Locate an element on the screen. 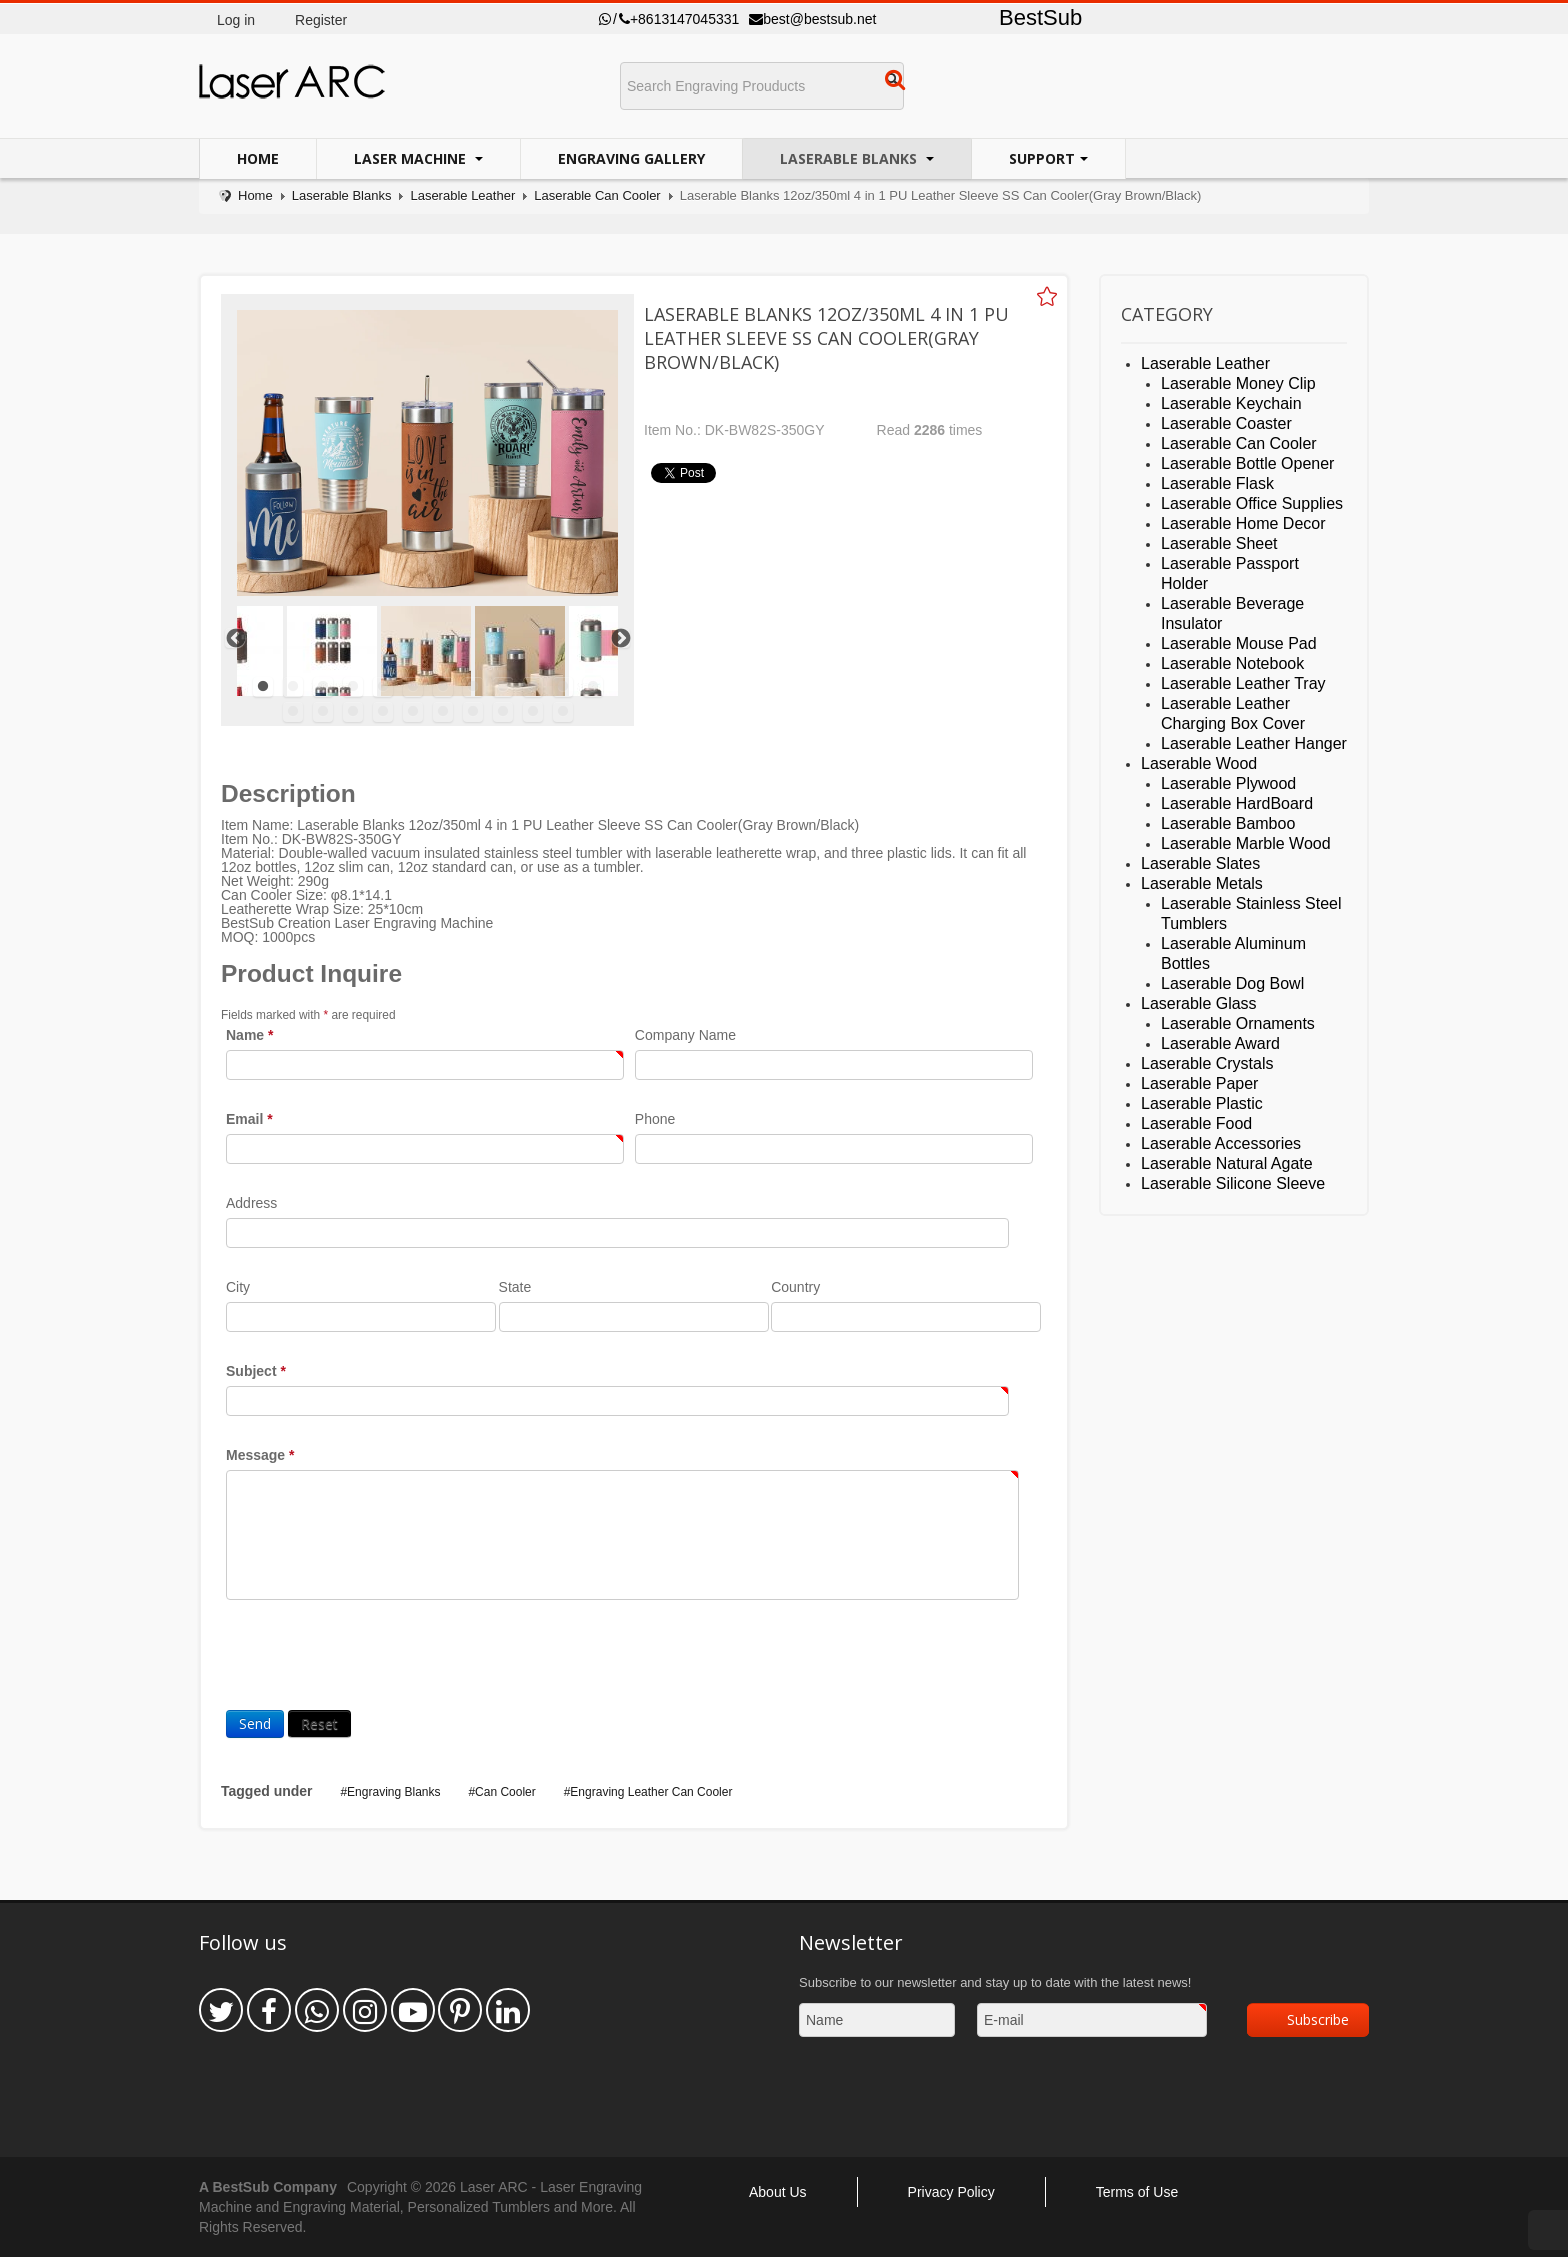 The width and height of the screenshot is (1568, 2257). 5 [tab] is located at coordinates (383, 687).